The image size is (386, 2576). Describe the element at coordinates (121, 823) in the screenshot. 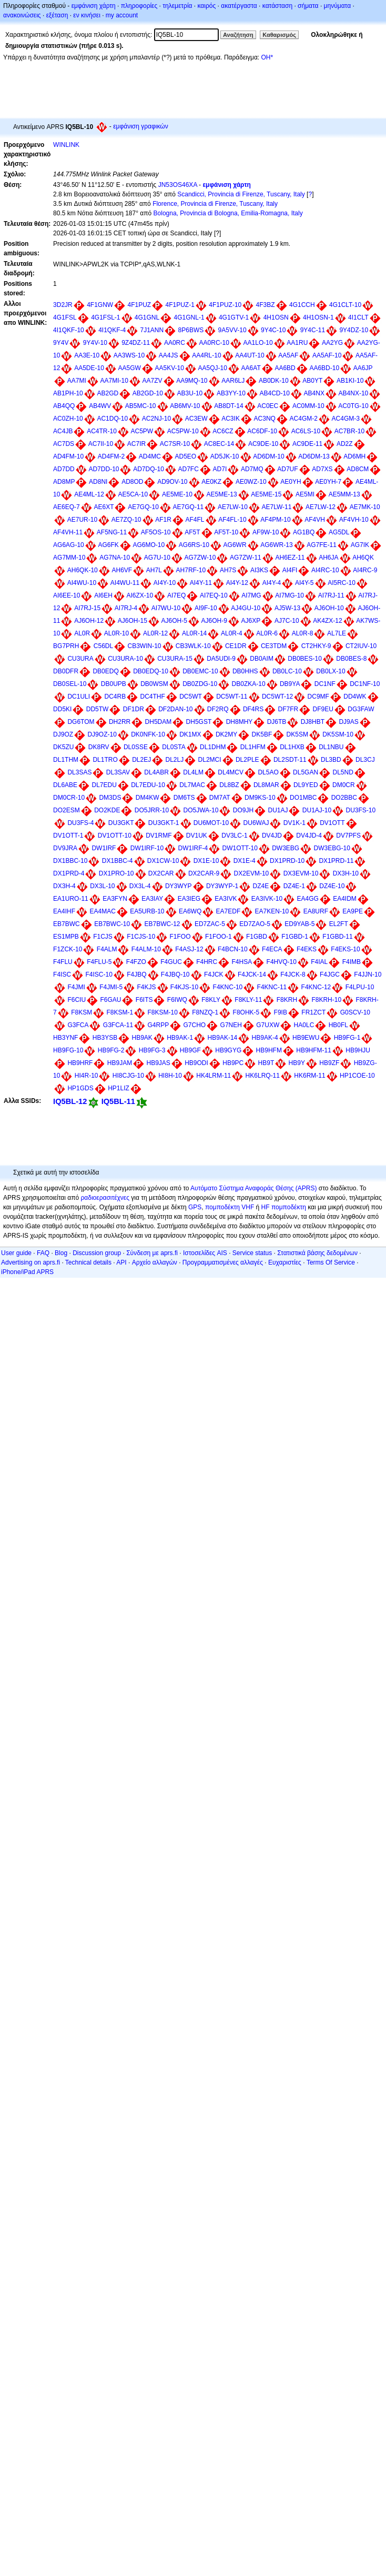

I see `DU3GKT` at that location.